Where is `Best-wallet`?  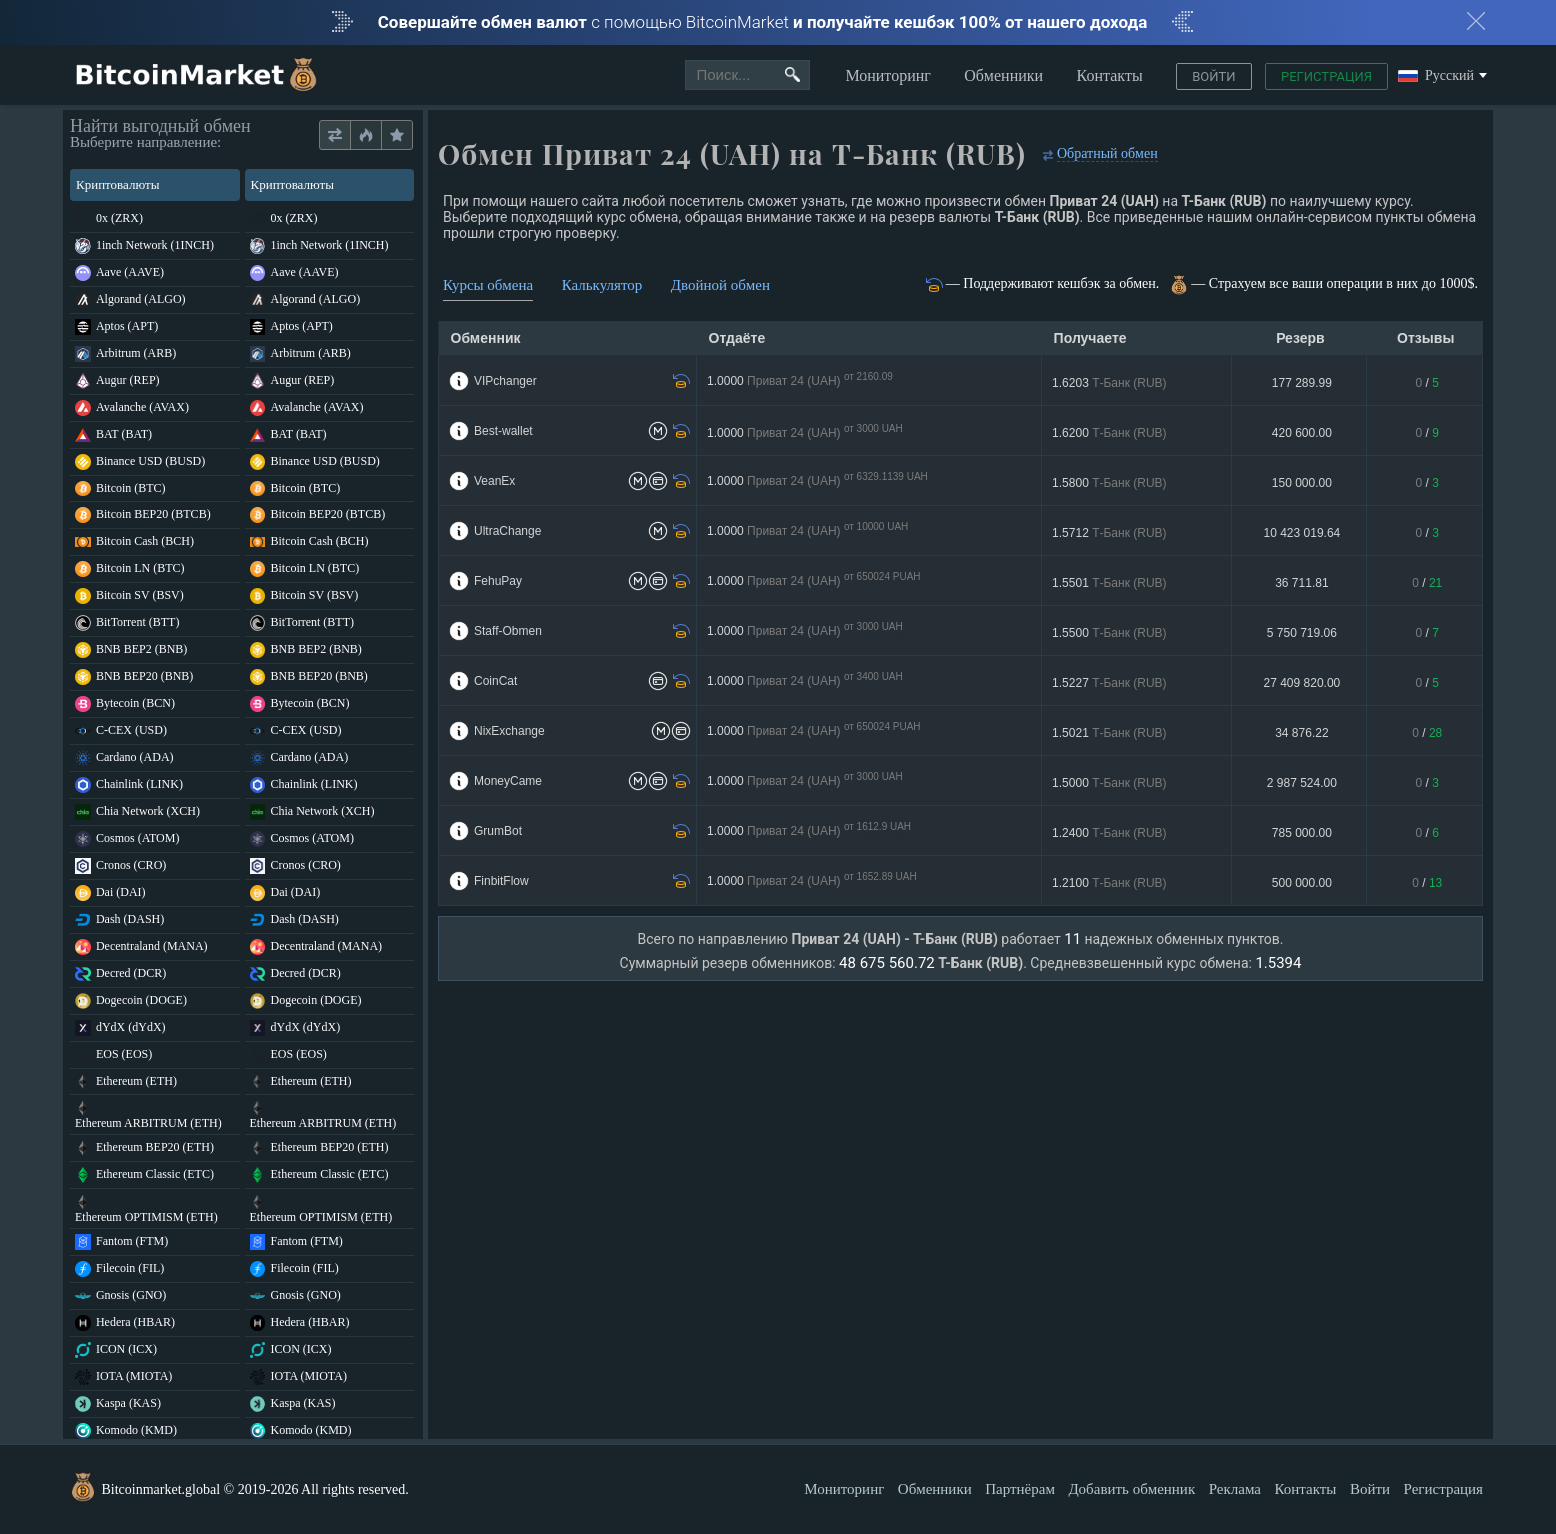
Best-wallet is located at coordinates (503, 431).